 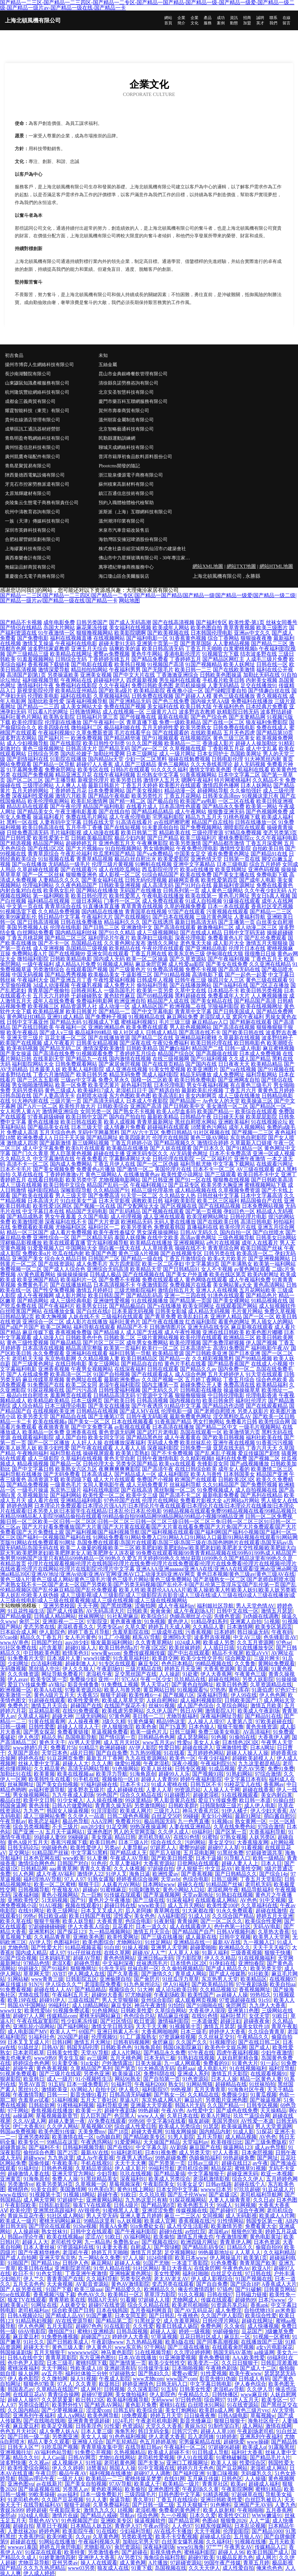 I want to click on 超碰日韩在线, so click(x=120, y=1905).